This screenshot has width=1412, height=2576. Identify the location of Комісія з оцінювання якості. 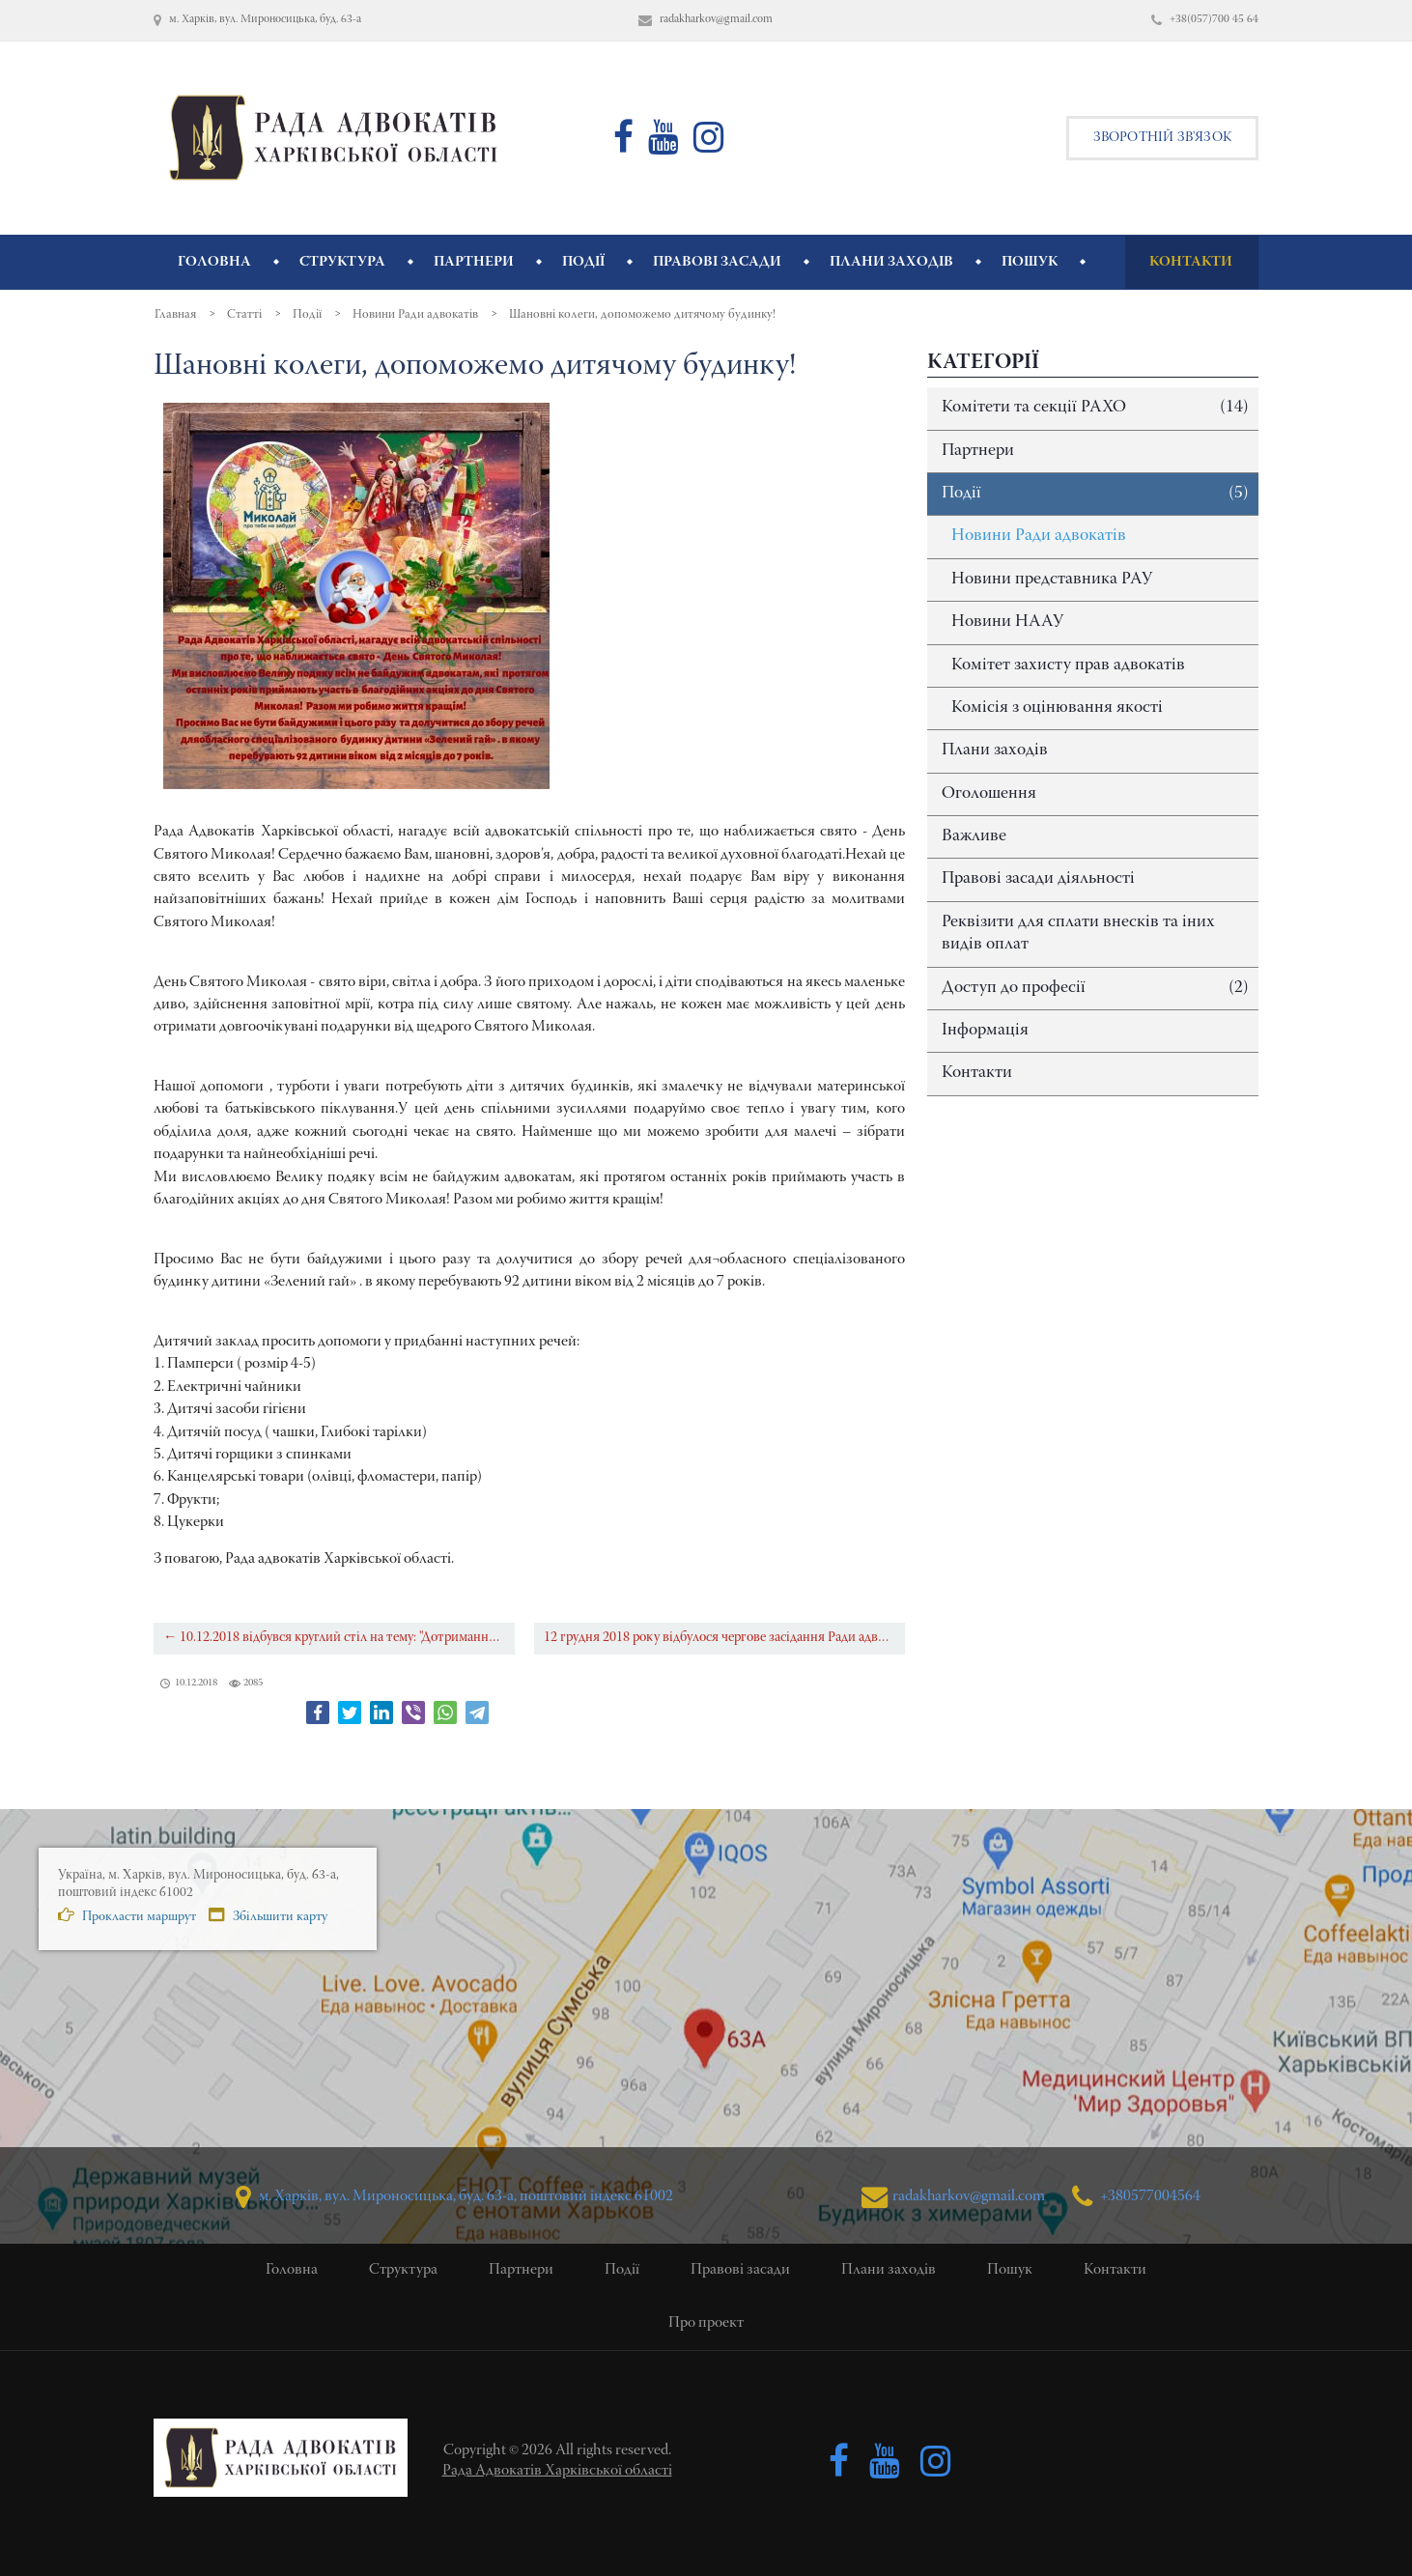
(1057, 708).